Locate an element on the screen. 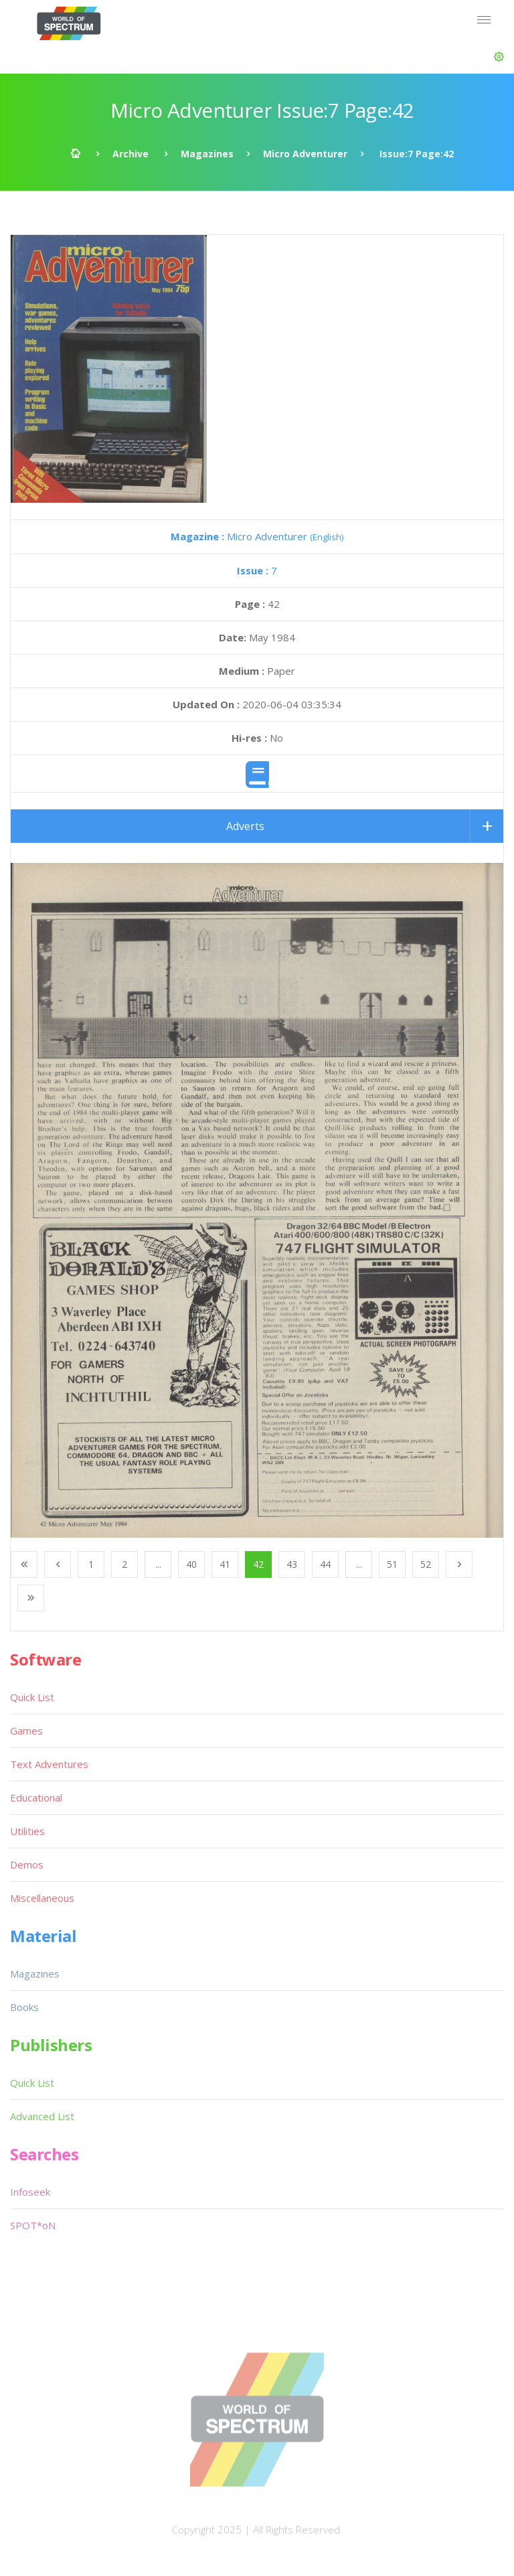 This screenshot has width=514, height=2576. SPOT*oN is located at coordinates (33, 2225).